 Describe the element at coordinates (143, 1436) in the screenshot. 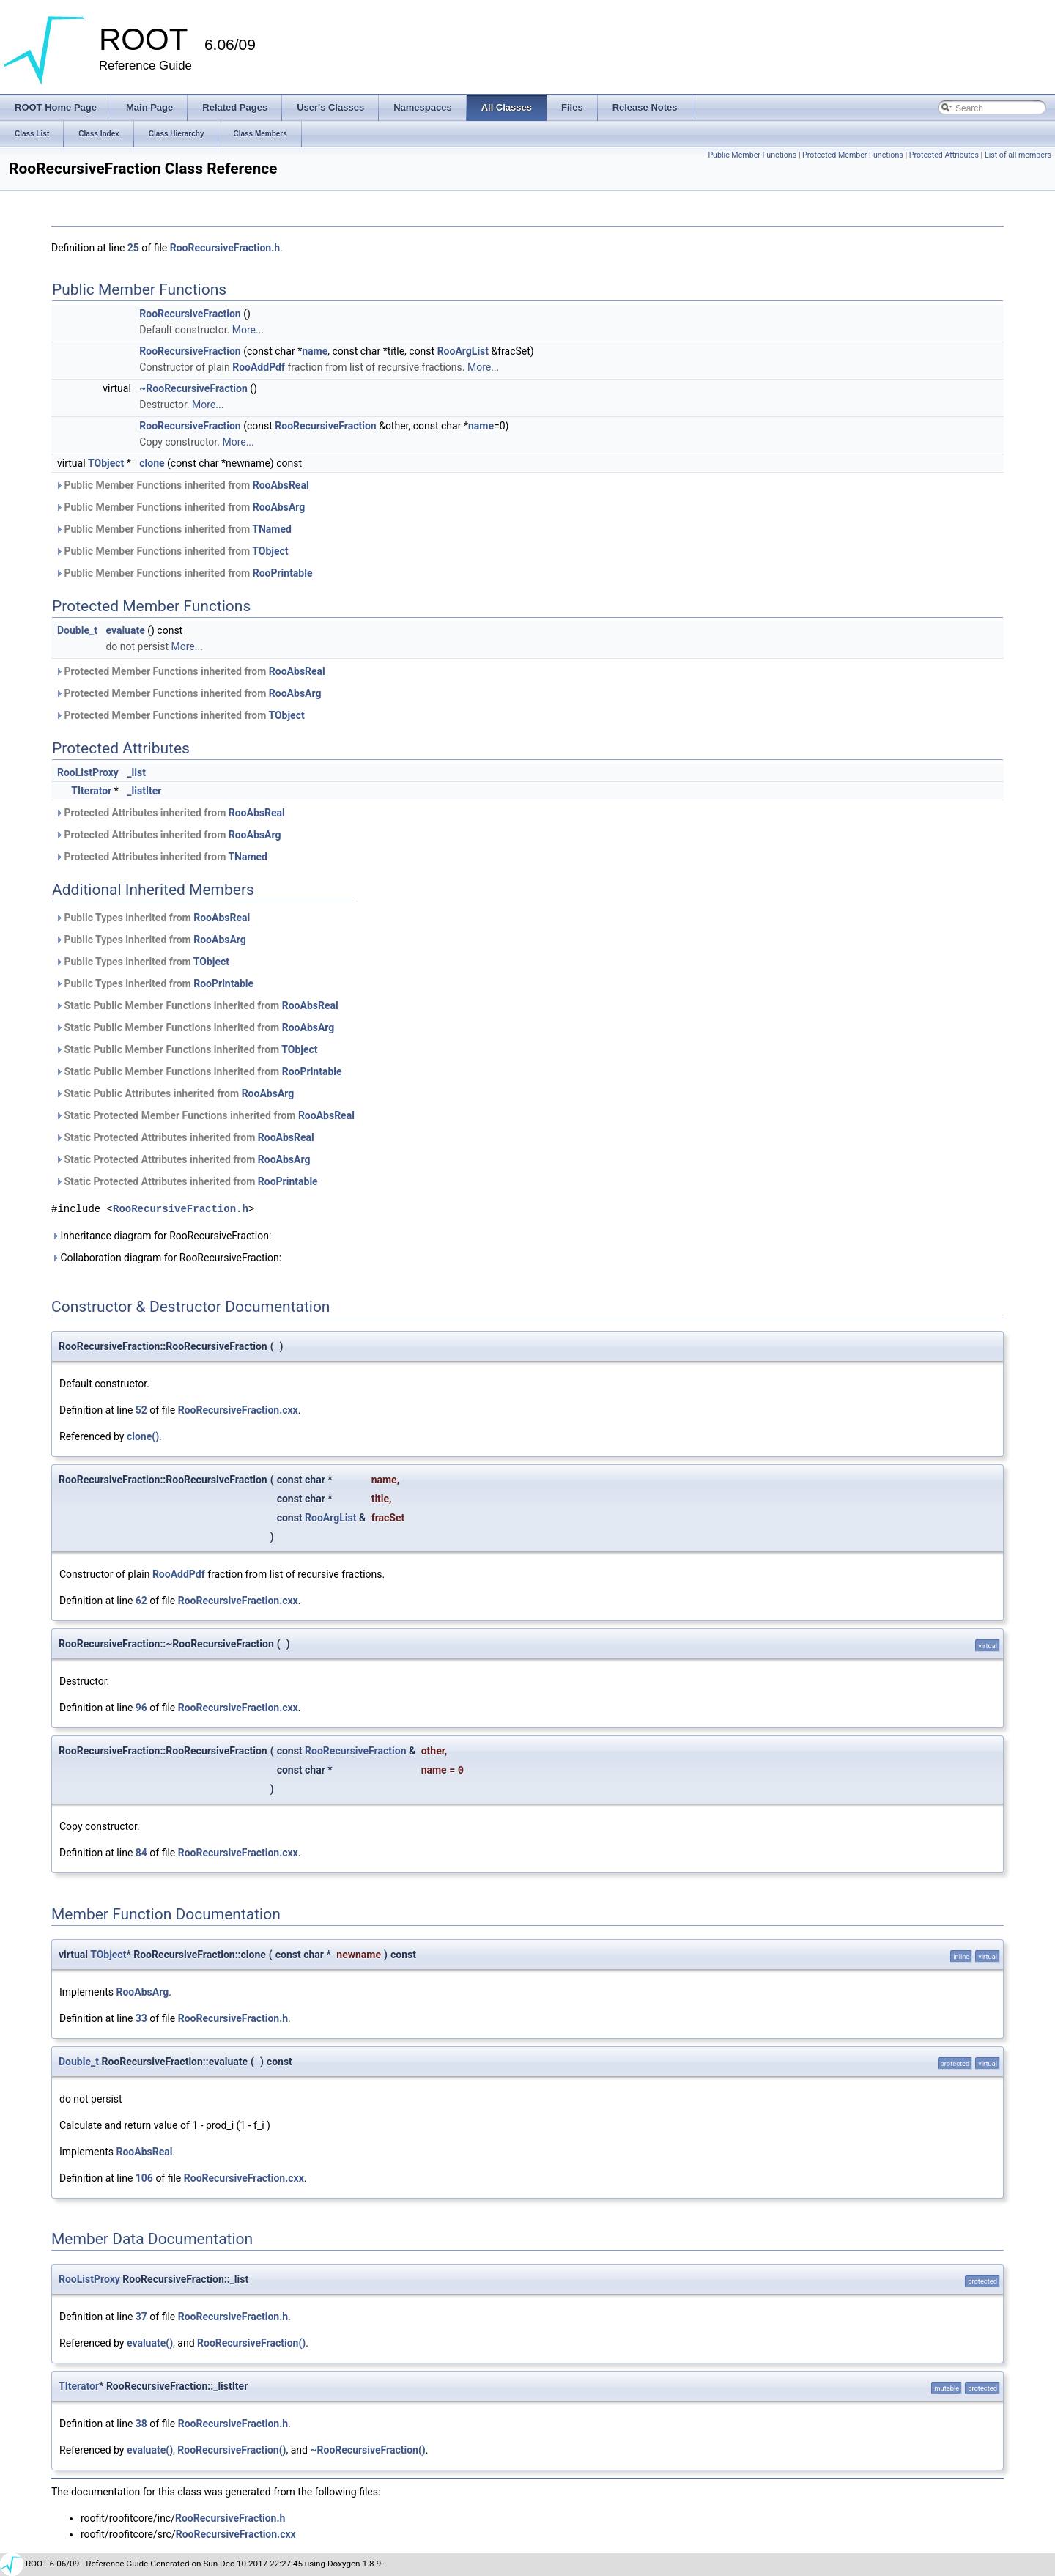

I see `clone()` at that location.